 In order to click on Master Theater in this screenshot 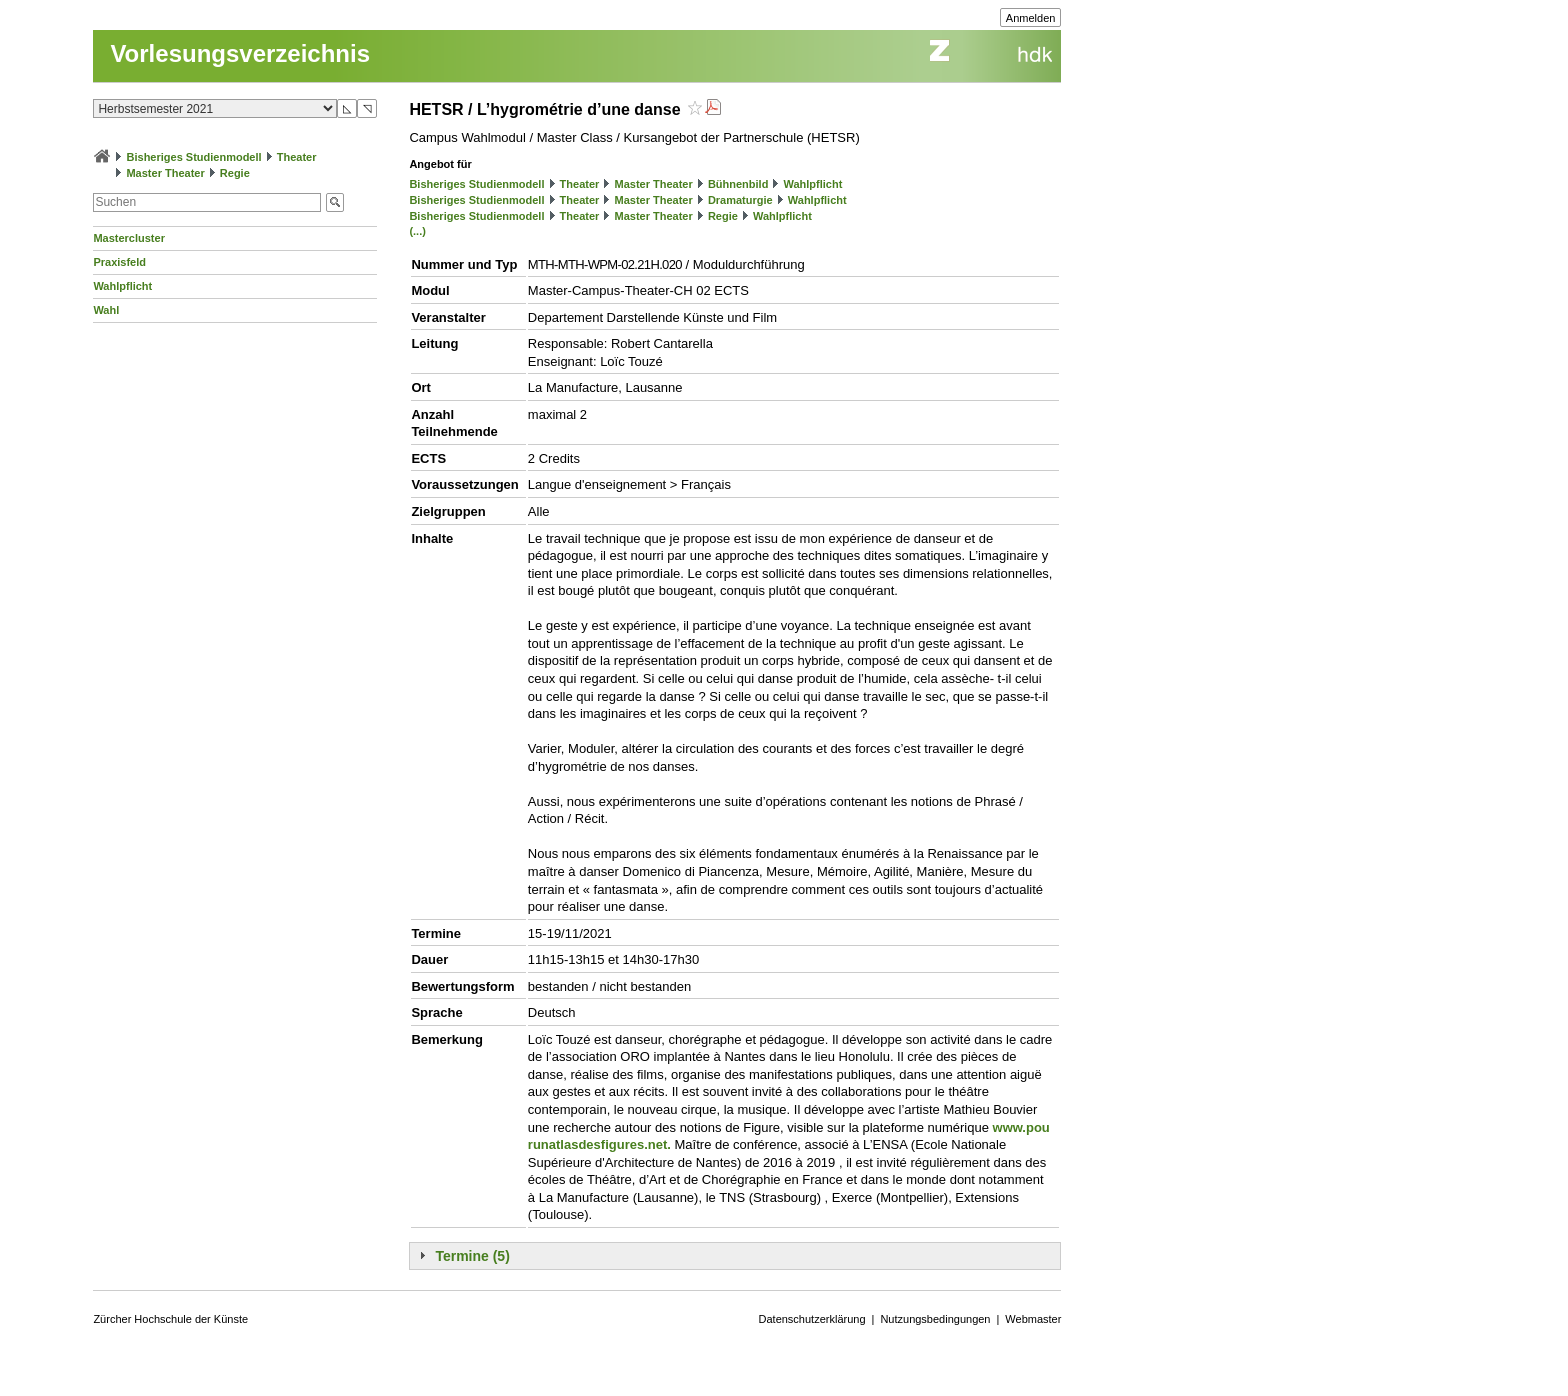, I will do `click(165, 173)`.